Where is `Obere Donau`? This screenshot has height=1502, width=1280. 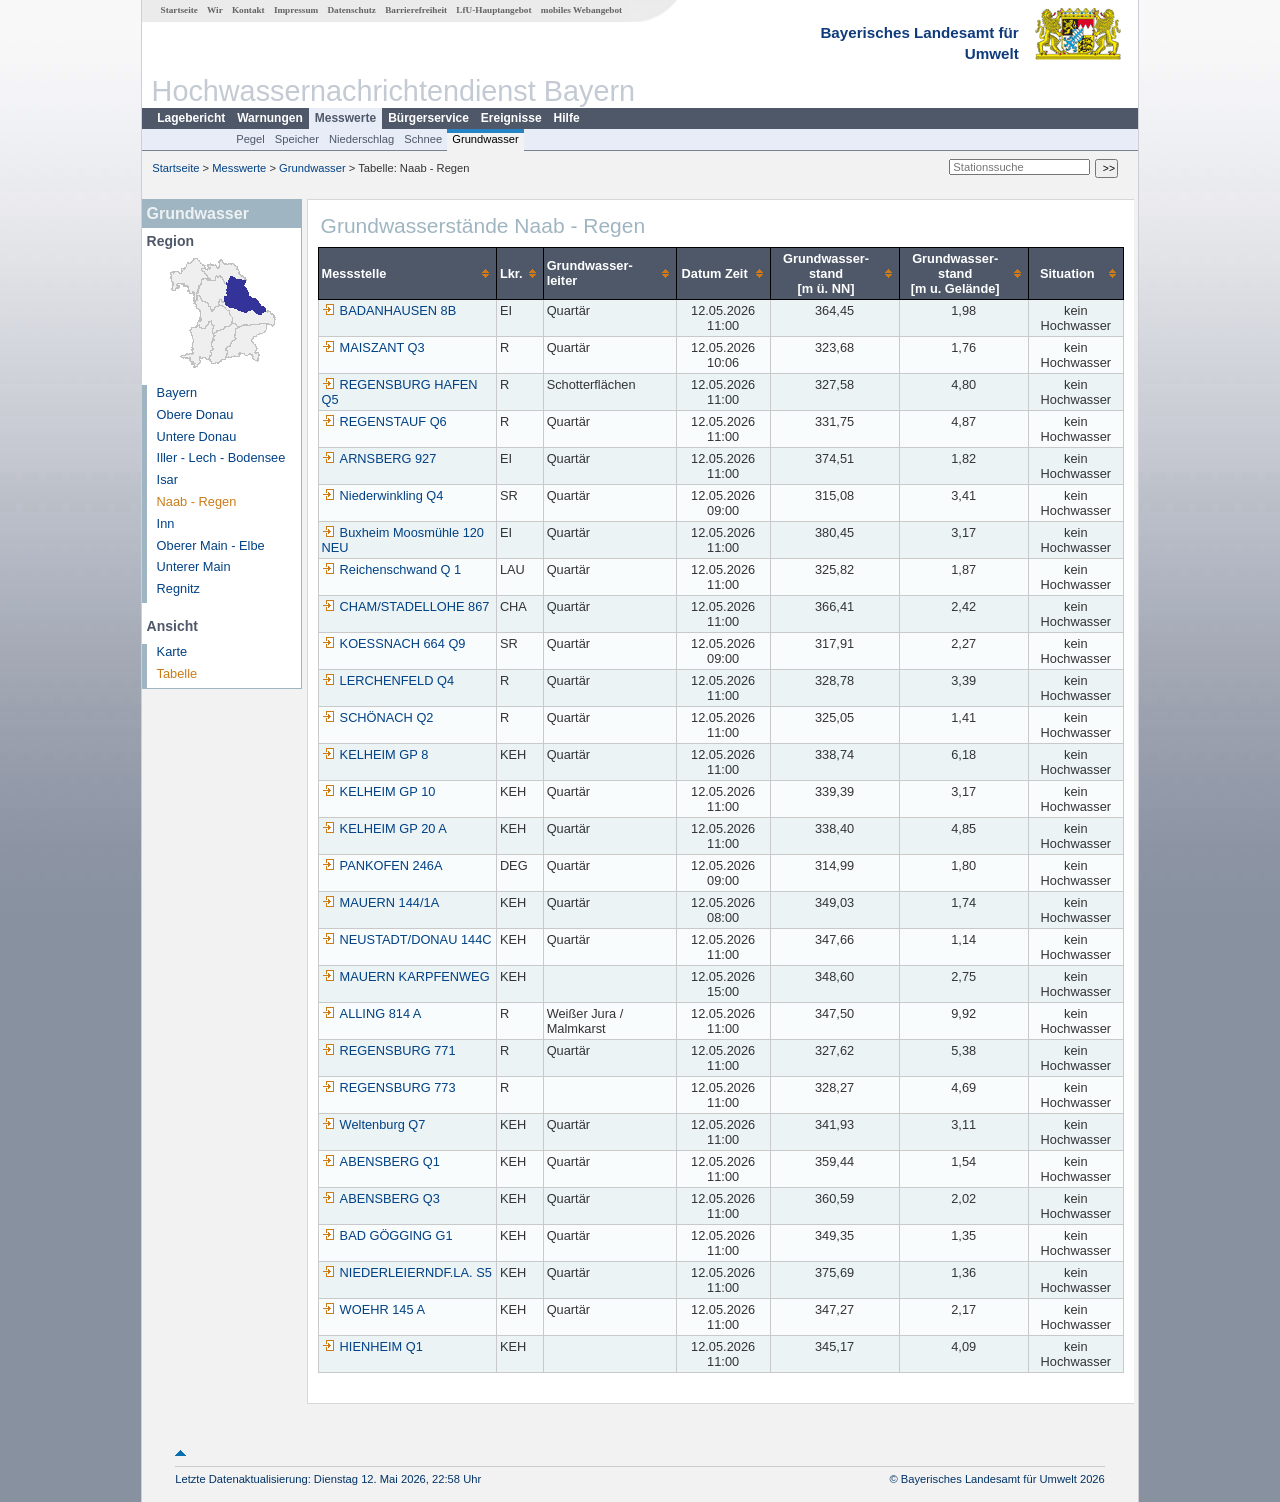 Obere Donau is located at coordinates (195, 414).